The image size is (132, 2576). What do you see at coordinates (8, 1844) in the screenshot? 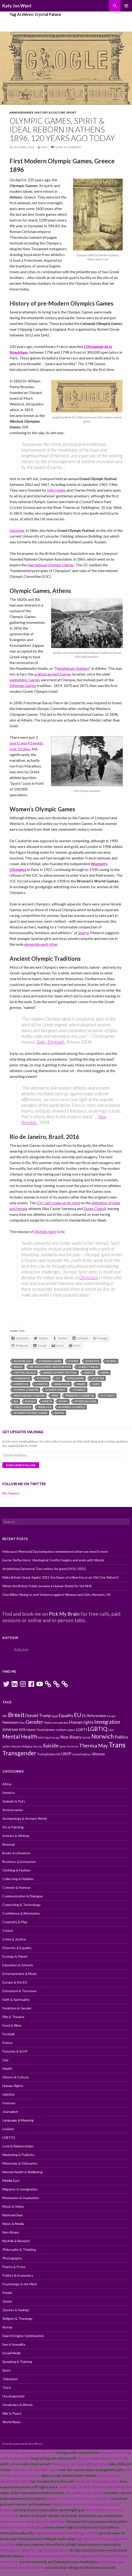
I see `Bisexual` at bounding box center [8, 1844].